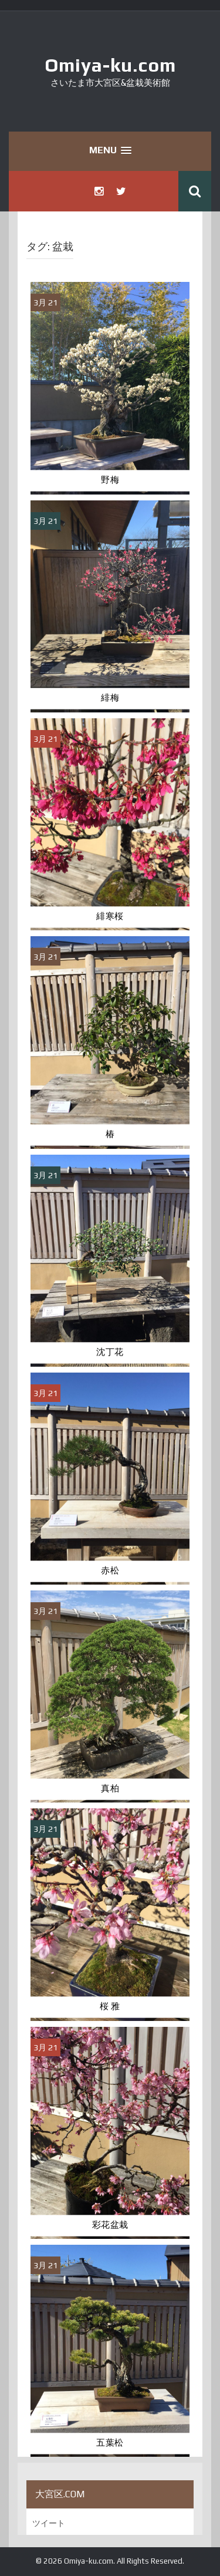  Describe the element at coordinates (110, 480) in the screenshot. I see `野梅` at that location.